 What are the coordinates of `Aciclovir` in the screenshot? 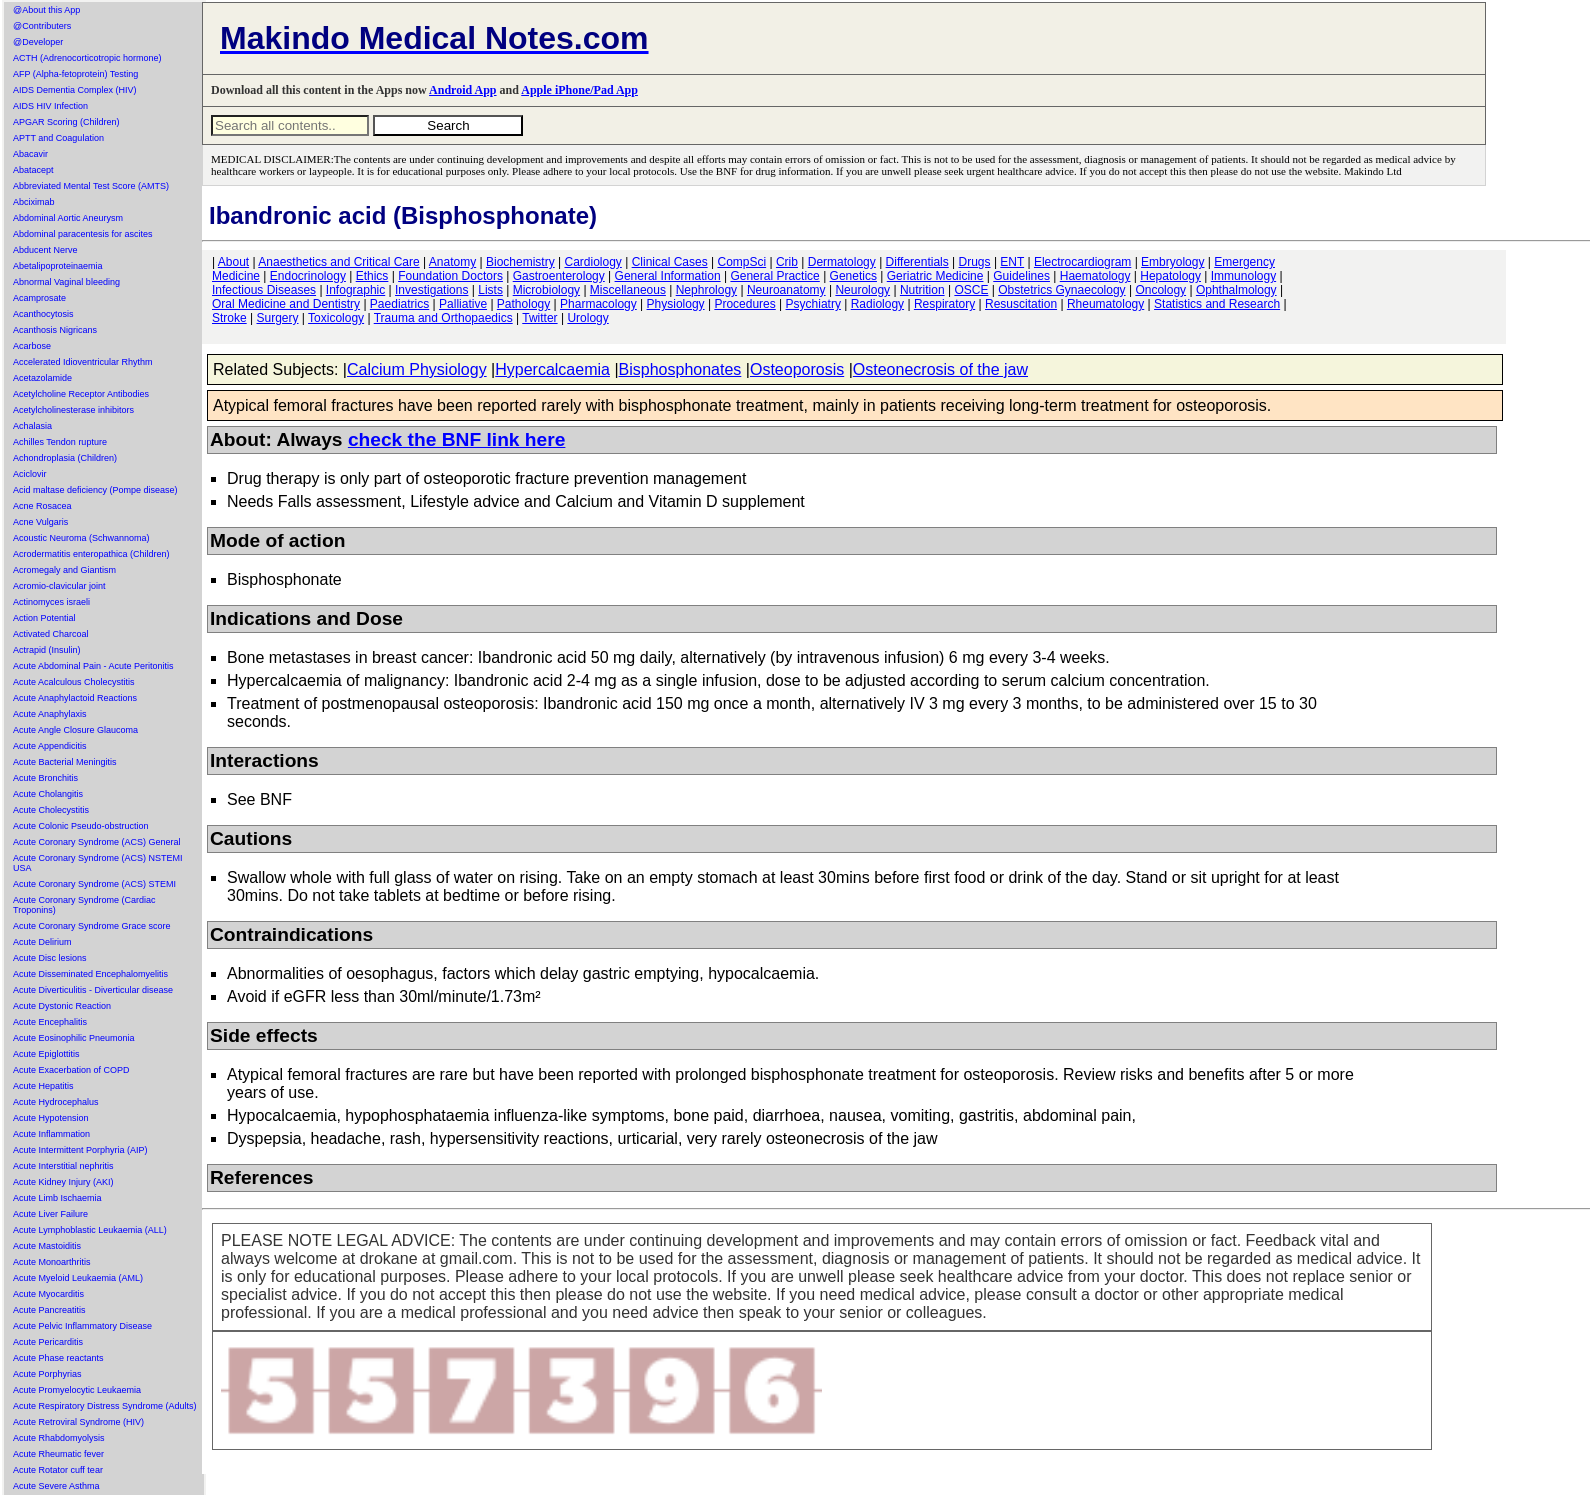 It's located at (30, 474).